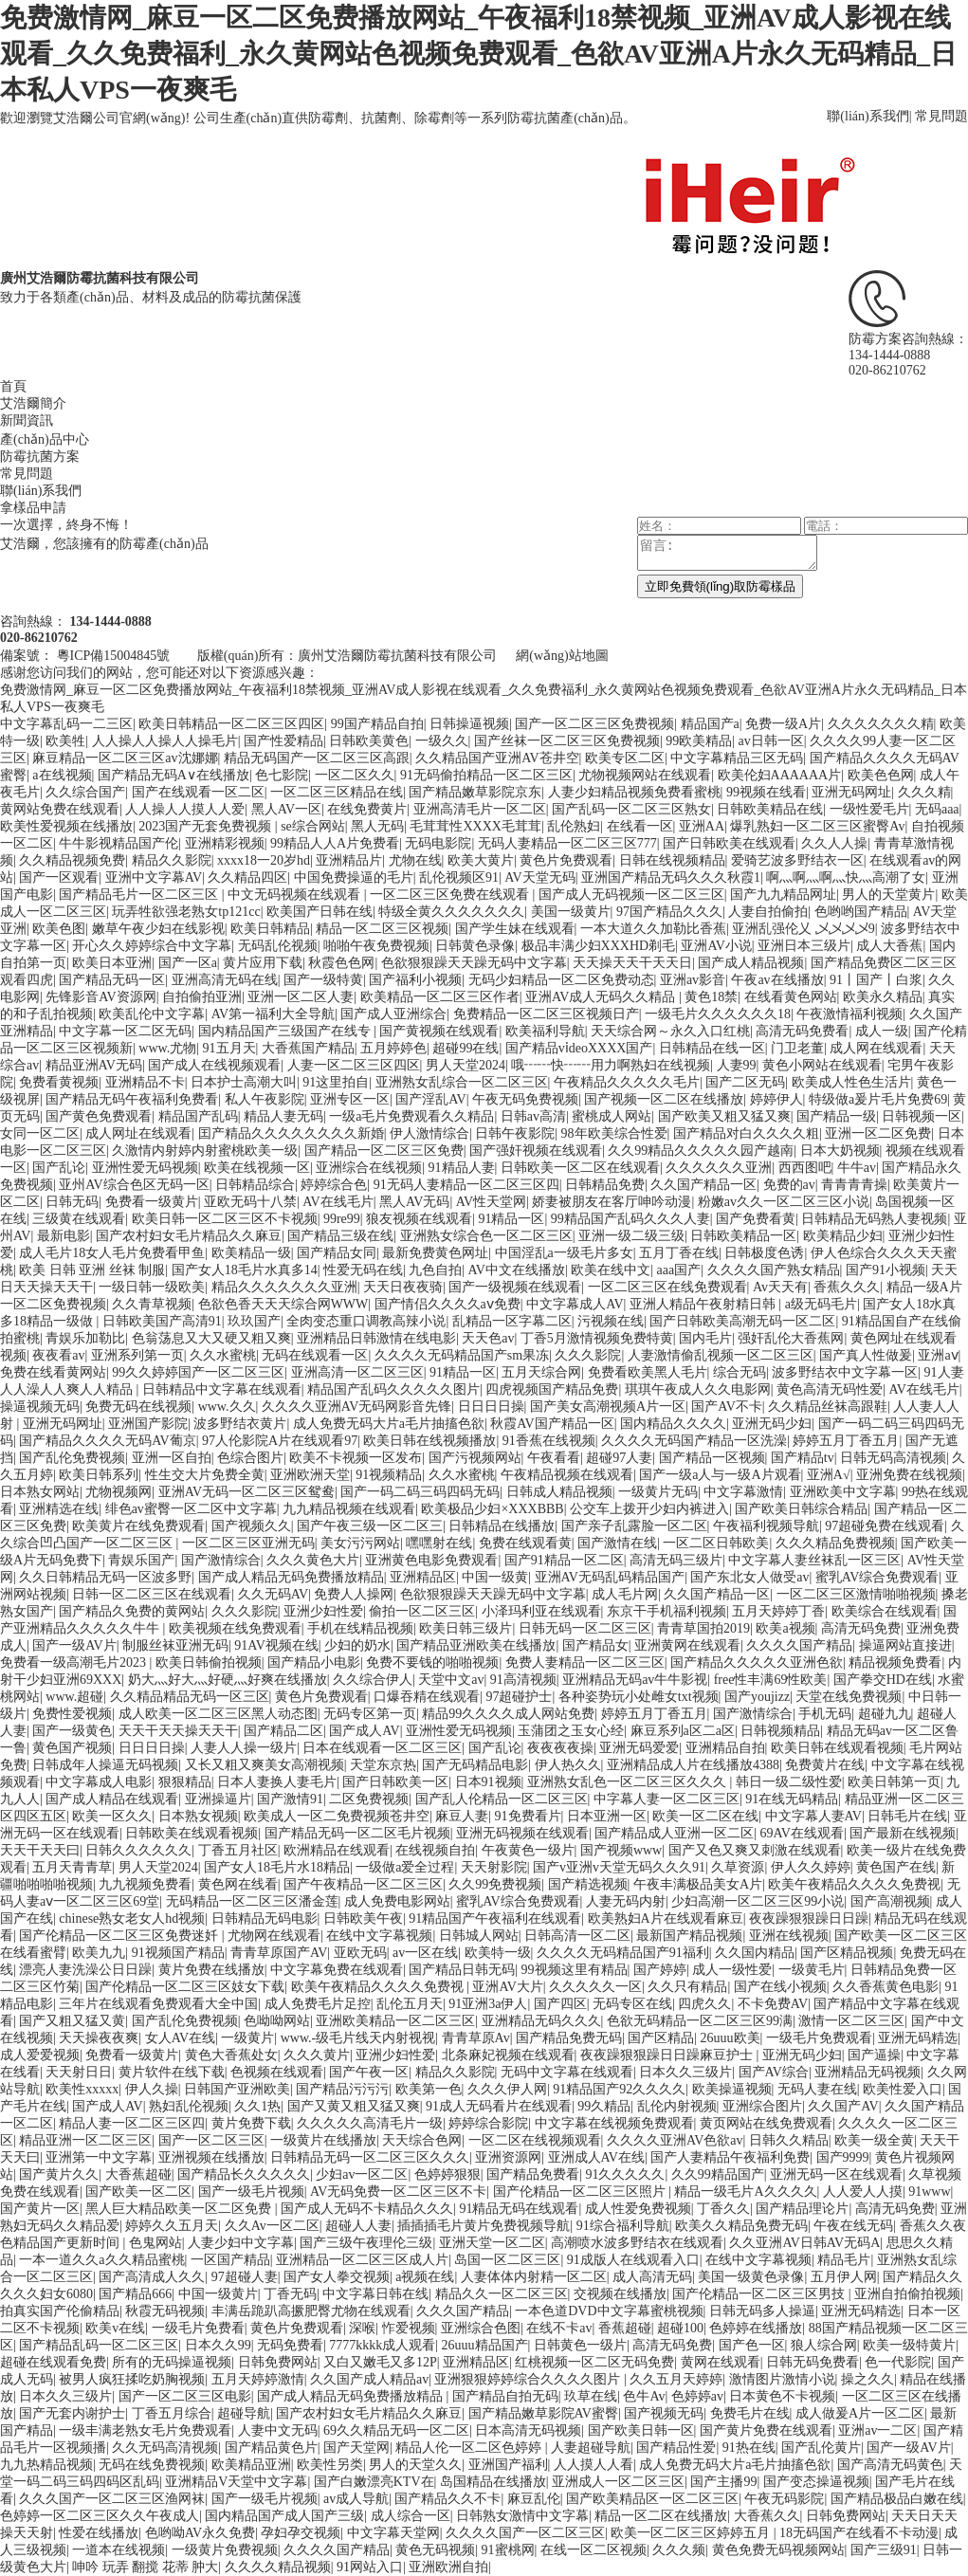 The height and width of the screenshot is (2576, 968). What do you see at coordinates (799, 1645) in the screenshot?
I see `久久久久国产精品` at bounding box center [799, 1645].